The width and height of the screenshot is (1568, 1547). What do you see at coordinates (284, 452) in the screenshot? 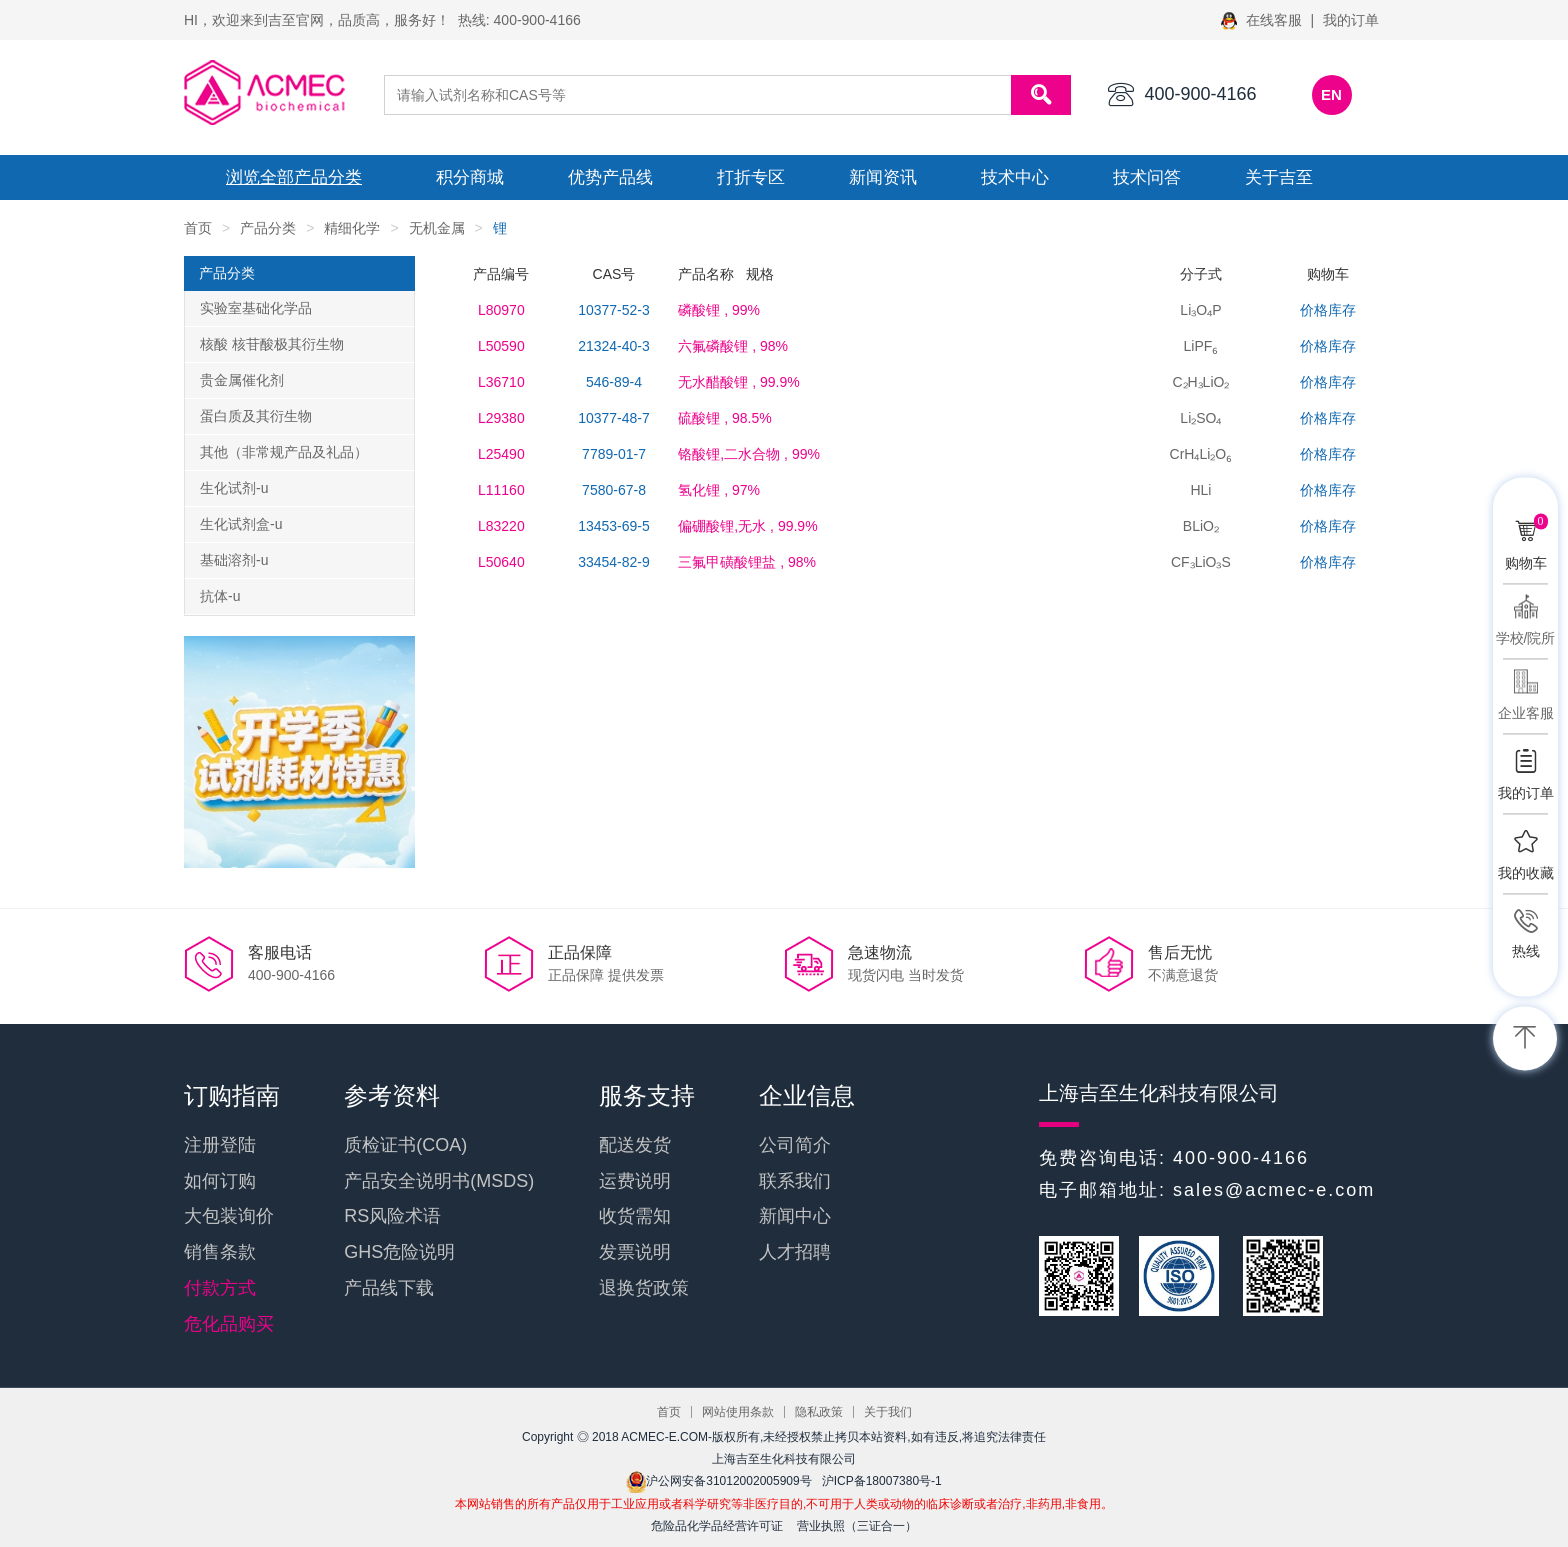
I see `其他（非常规产品及礼品）` at bounding box center [284, 452].